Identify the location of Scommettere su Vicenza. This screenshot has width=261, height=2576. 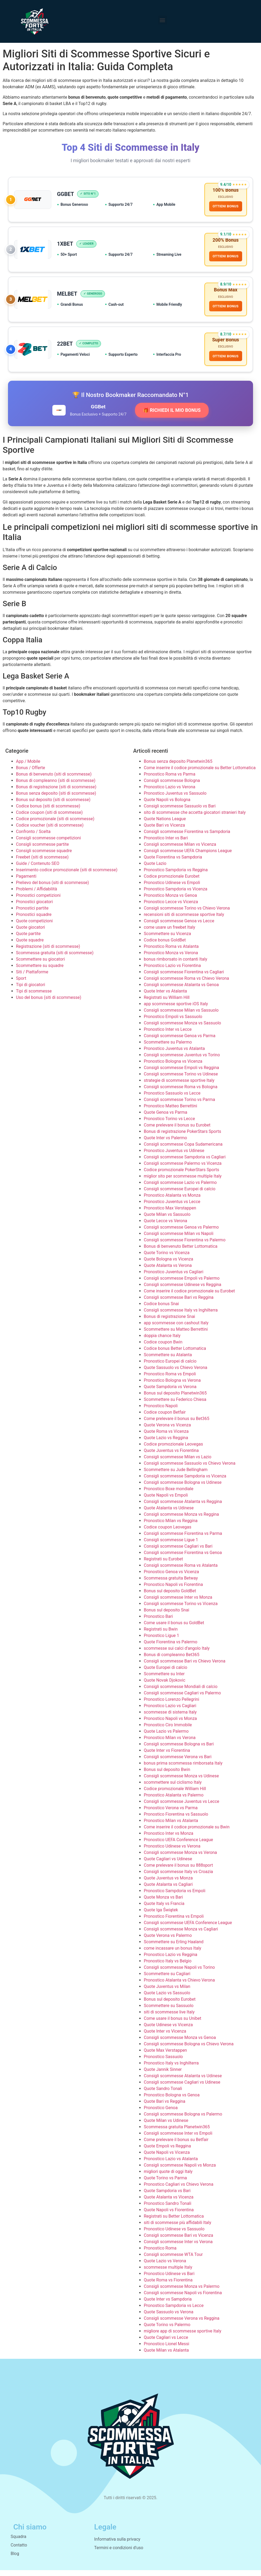
(167, 939).